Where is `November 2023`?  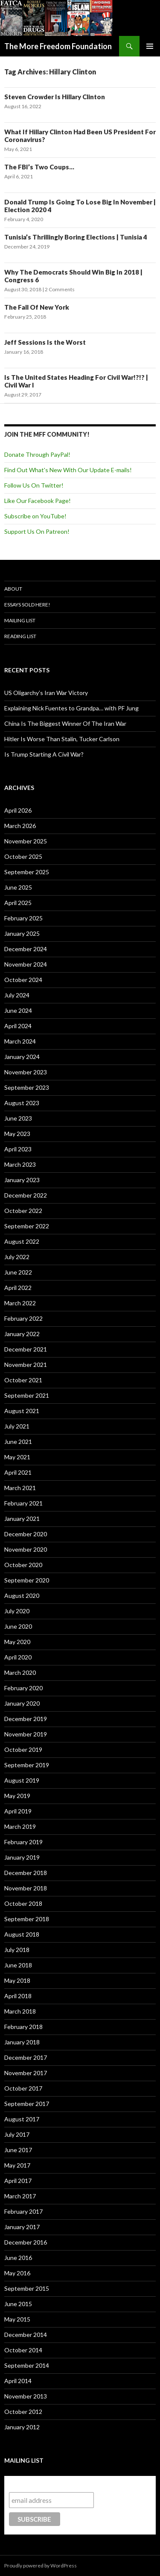 November 2023 is located at coordinates (25, 1072).